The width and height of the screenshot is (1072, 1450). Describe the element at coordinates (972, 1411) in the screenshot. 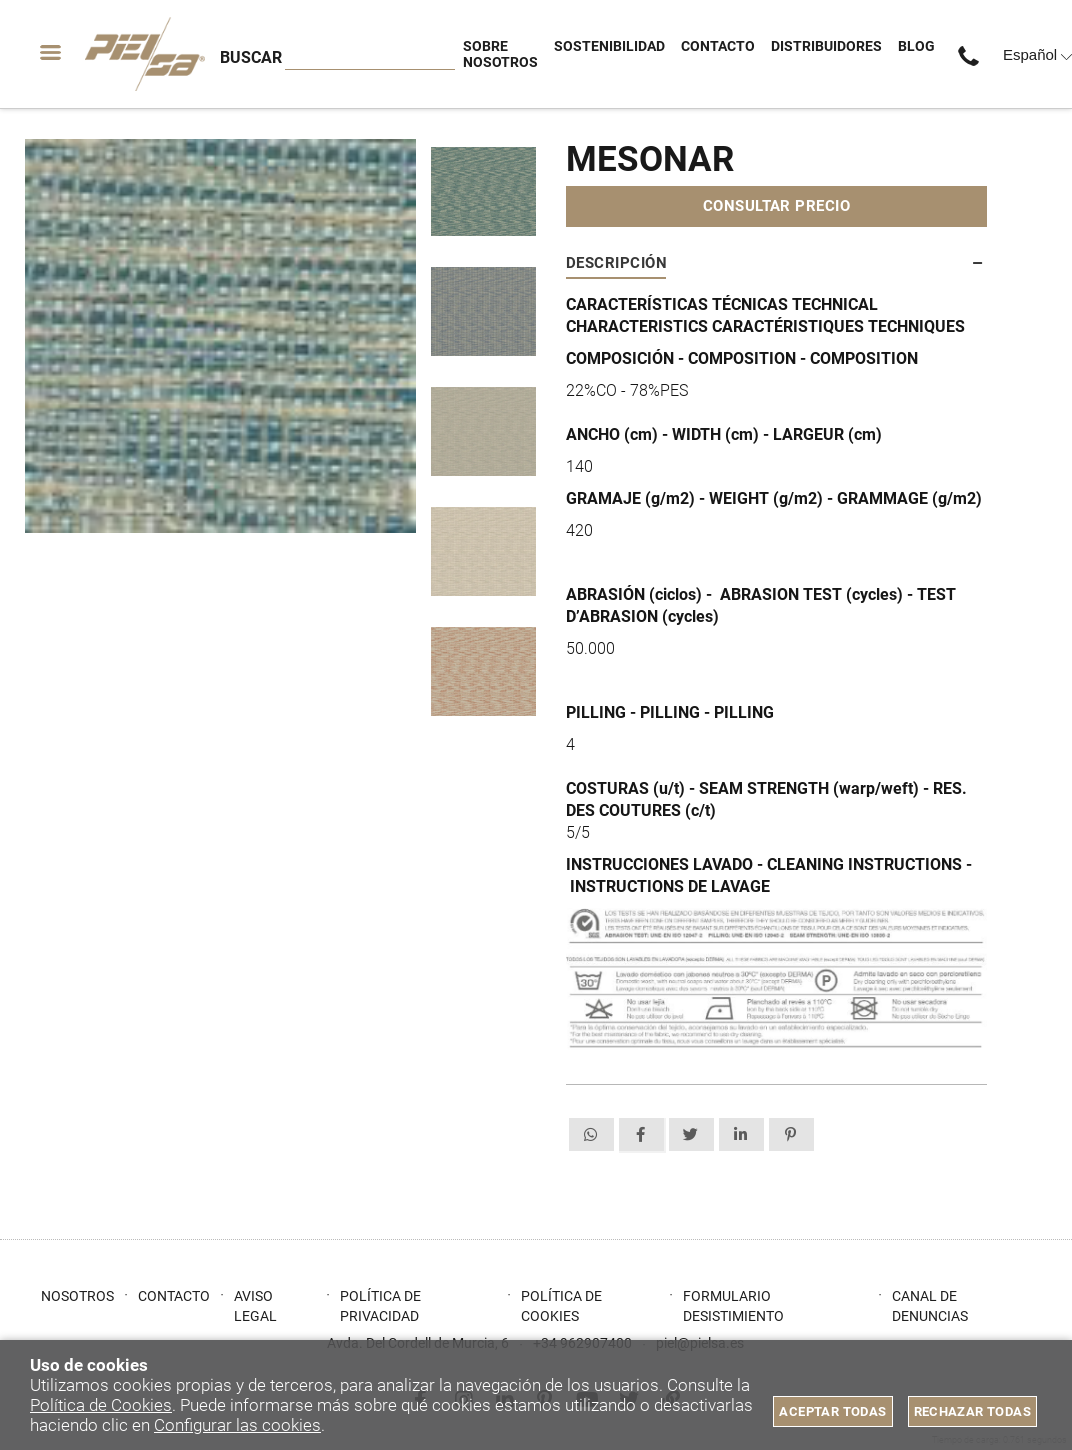

I see `Rechazar todas` at that location.